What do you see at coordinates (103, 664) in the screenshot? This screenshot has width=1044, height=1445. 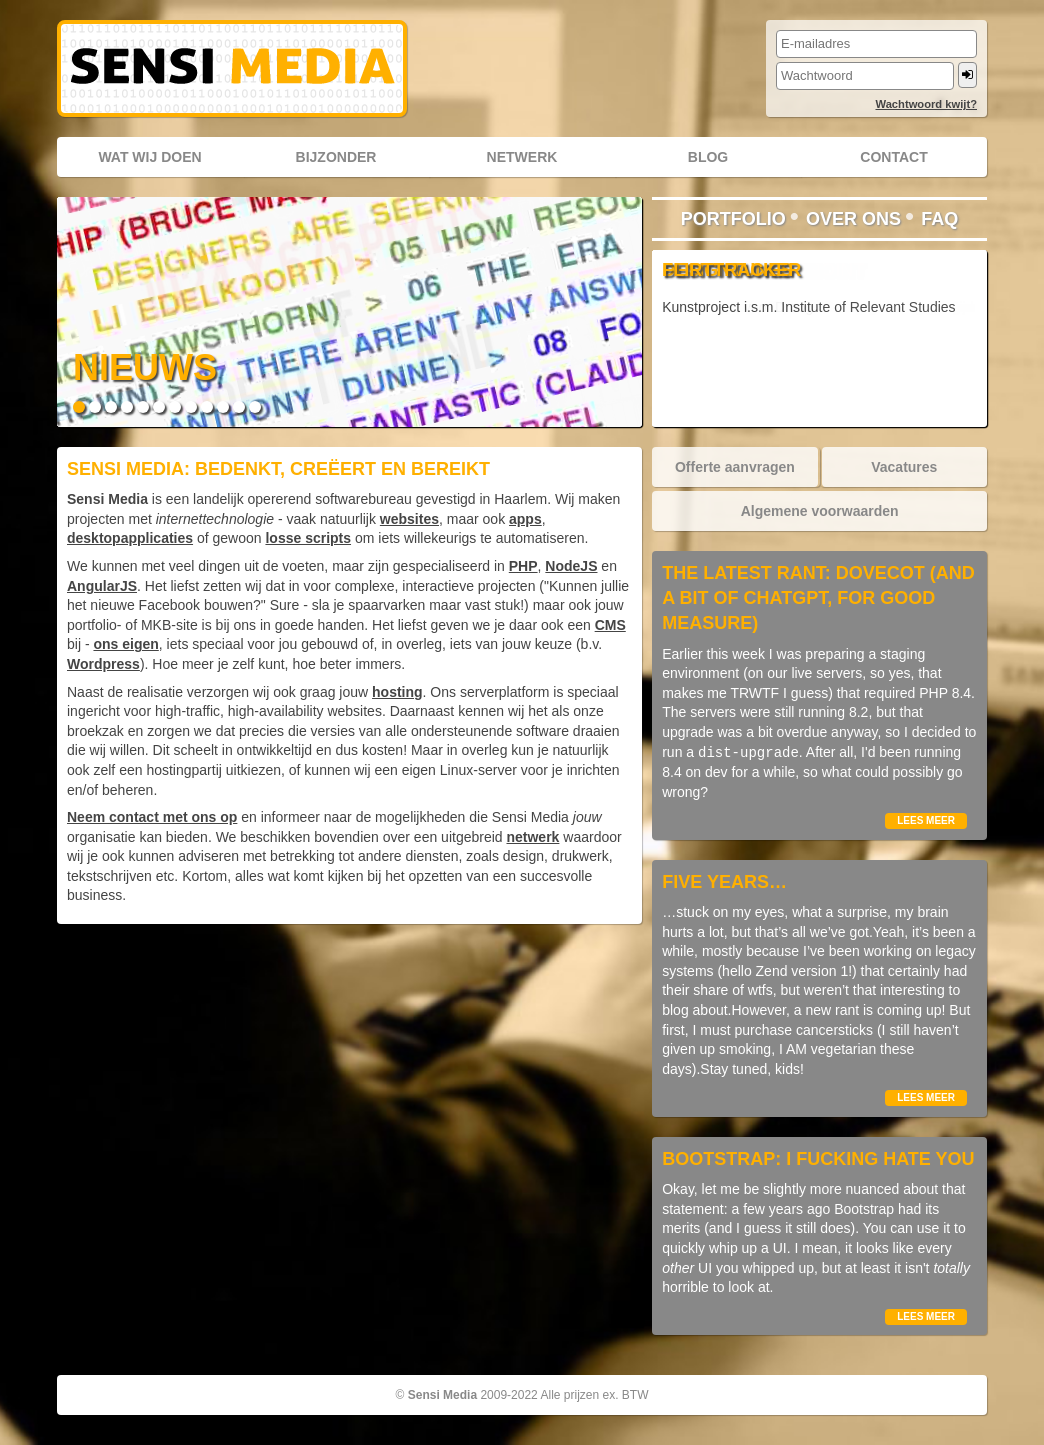 I see `Wordpress` at bounding box center [103, 664].